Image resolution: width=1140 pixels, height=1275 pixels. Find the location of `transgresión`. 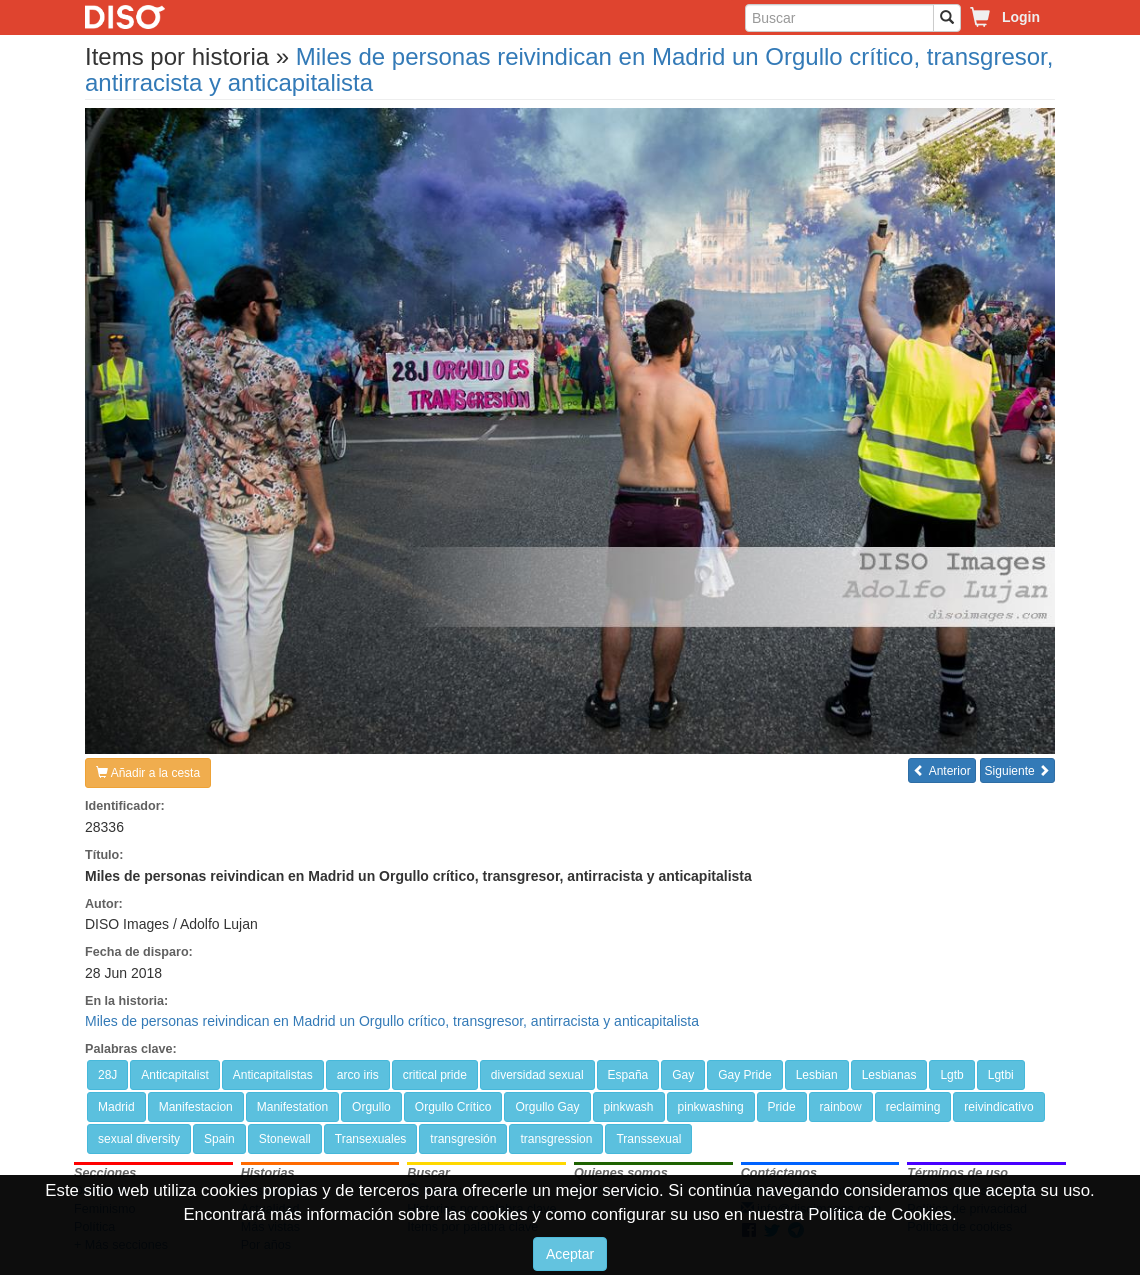

transgresión is located at coordinates (463, 1139).